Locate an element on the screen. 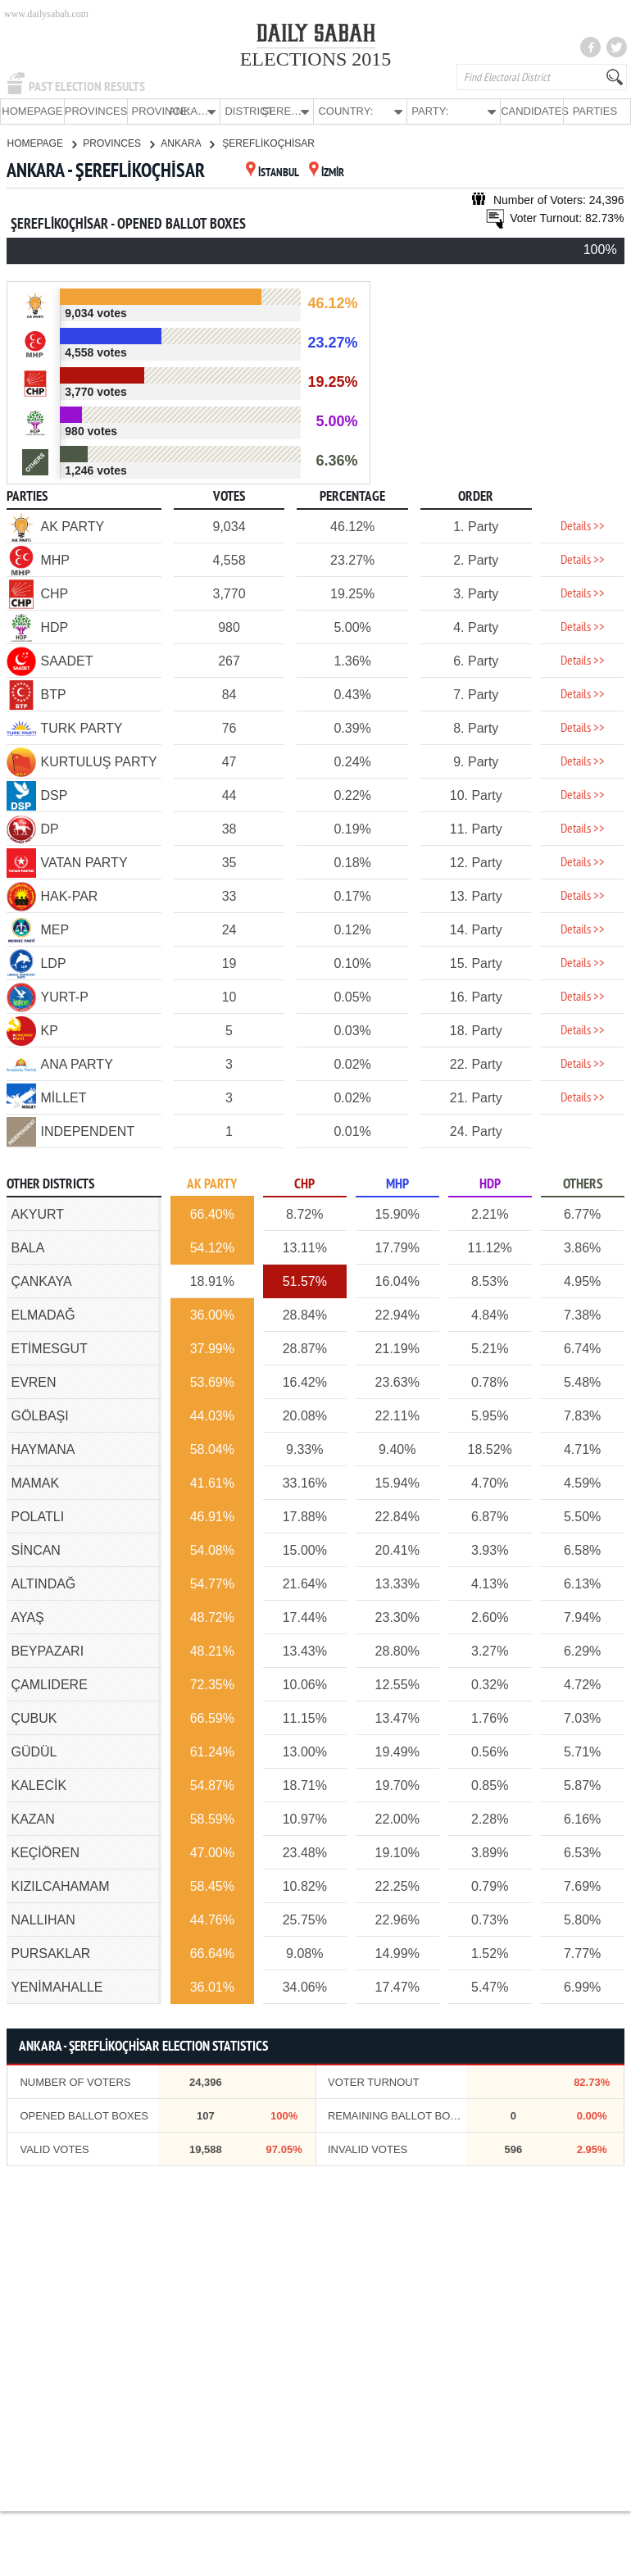 The image size is (631, 2576). HDP is located at coordinates (490, 1184).